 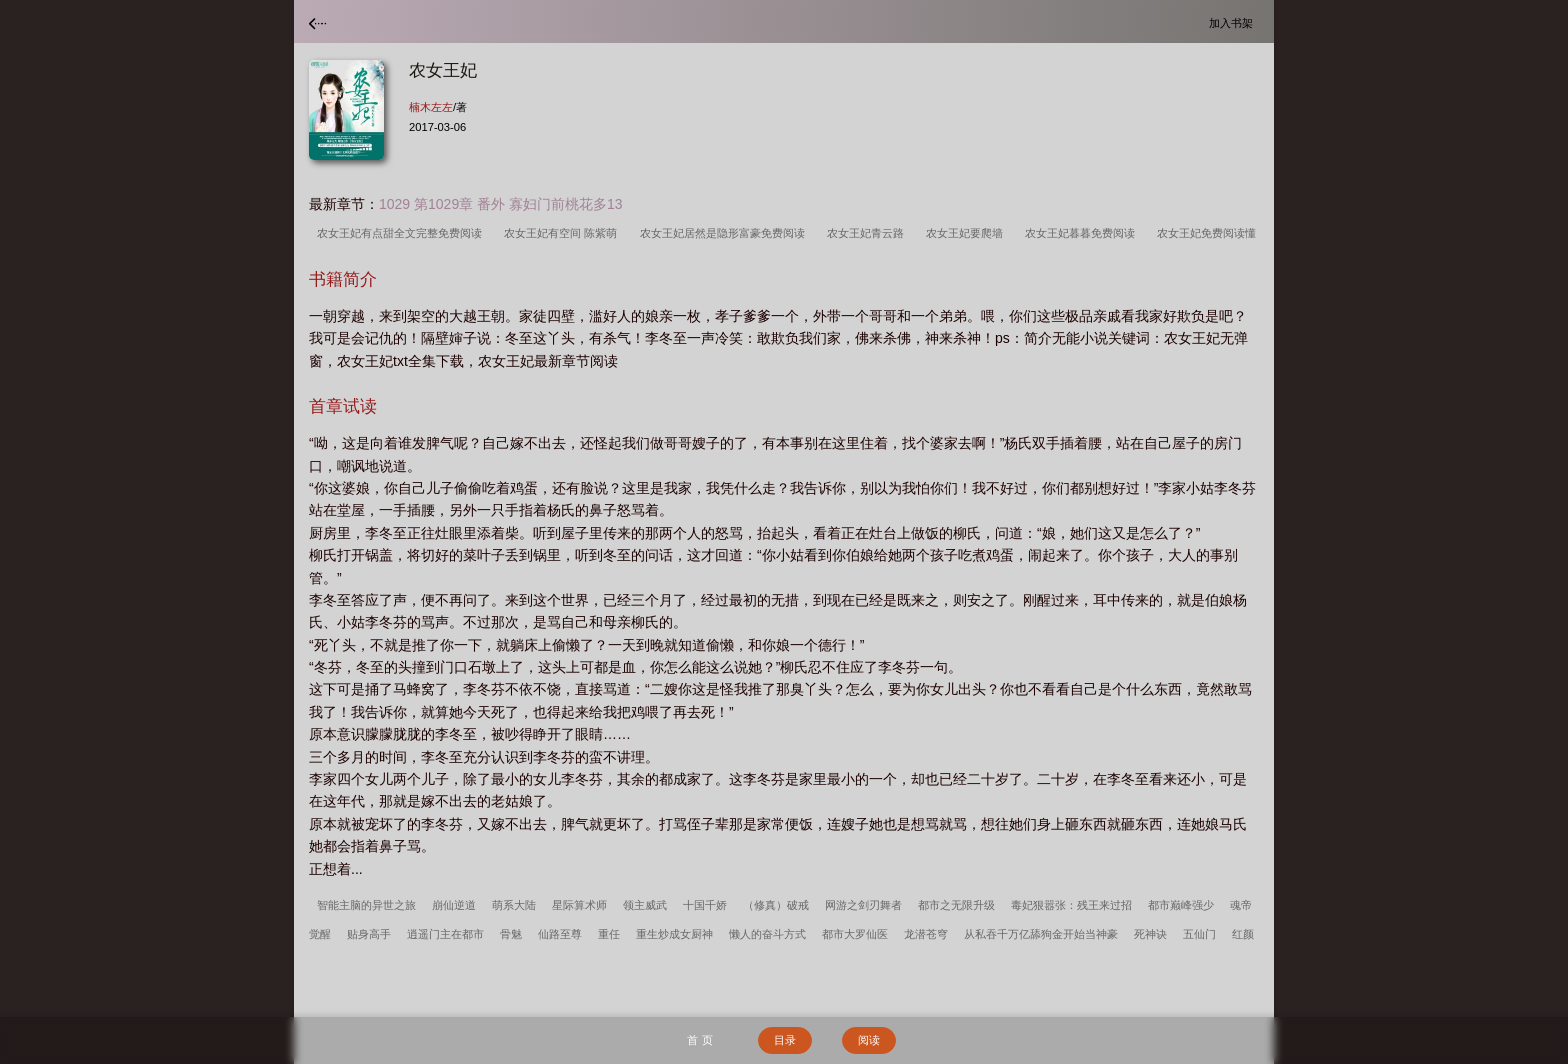 I want to click on 懒人的奋斗方式, so click(x=767, y=934).